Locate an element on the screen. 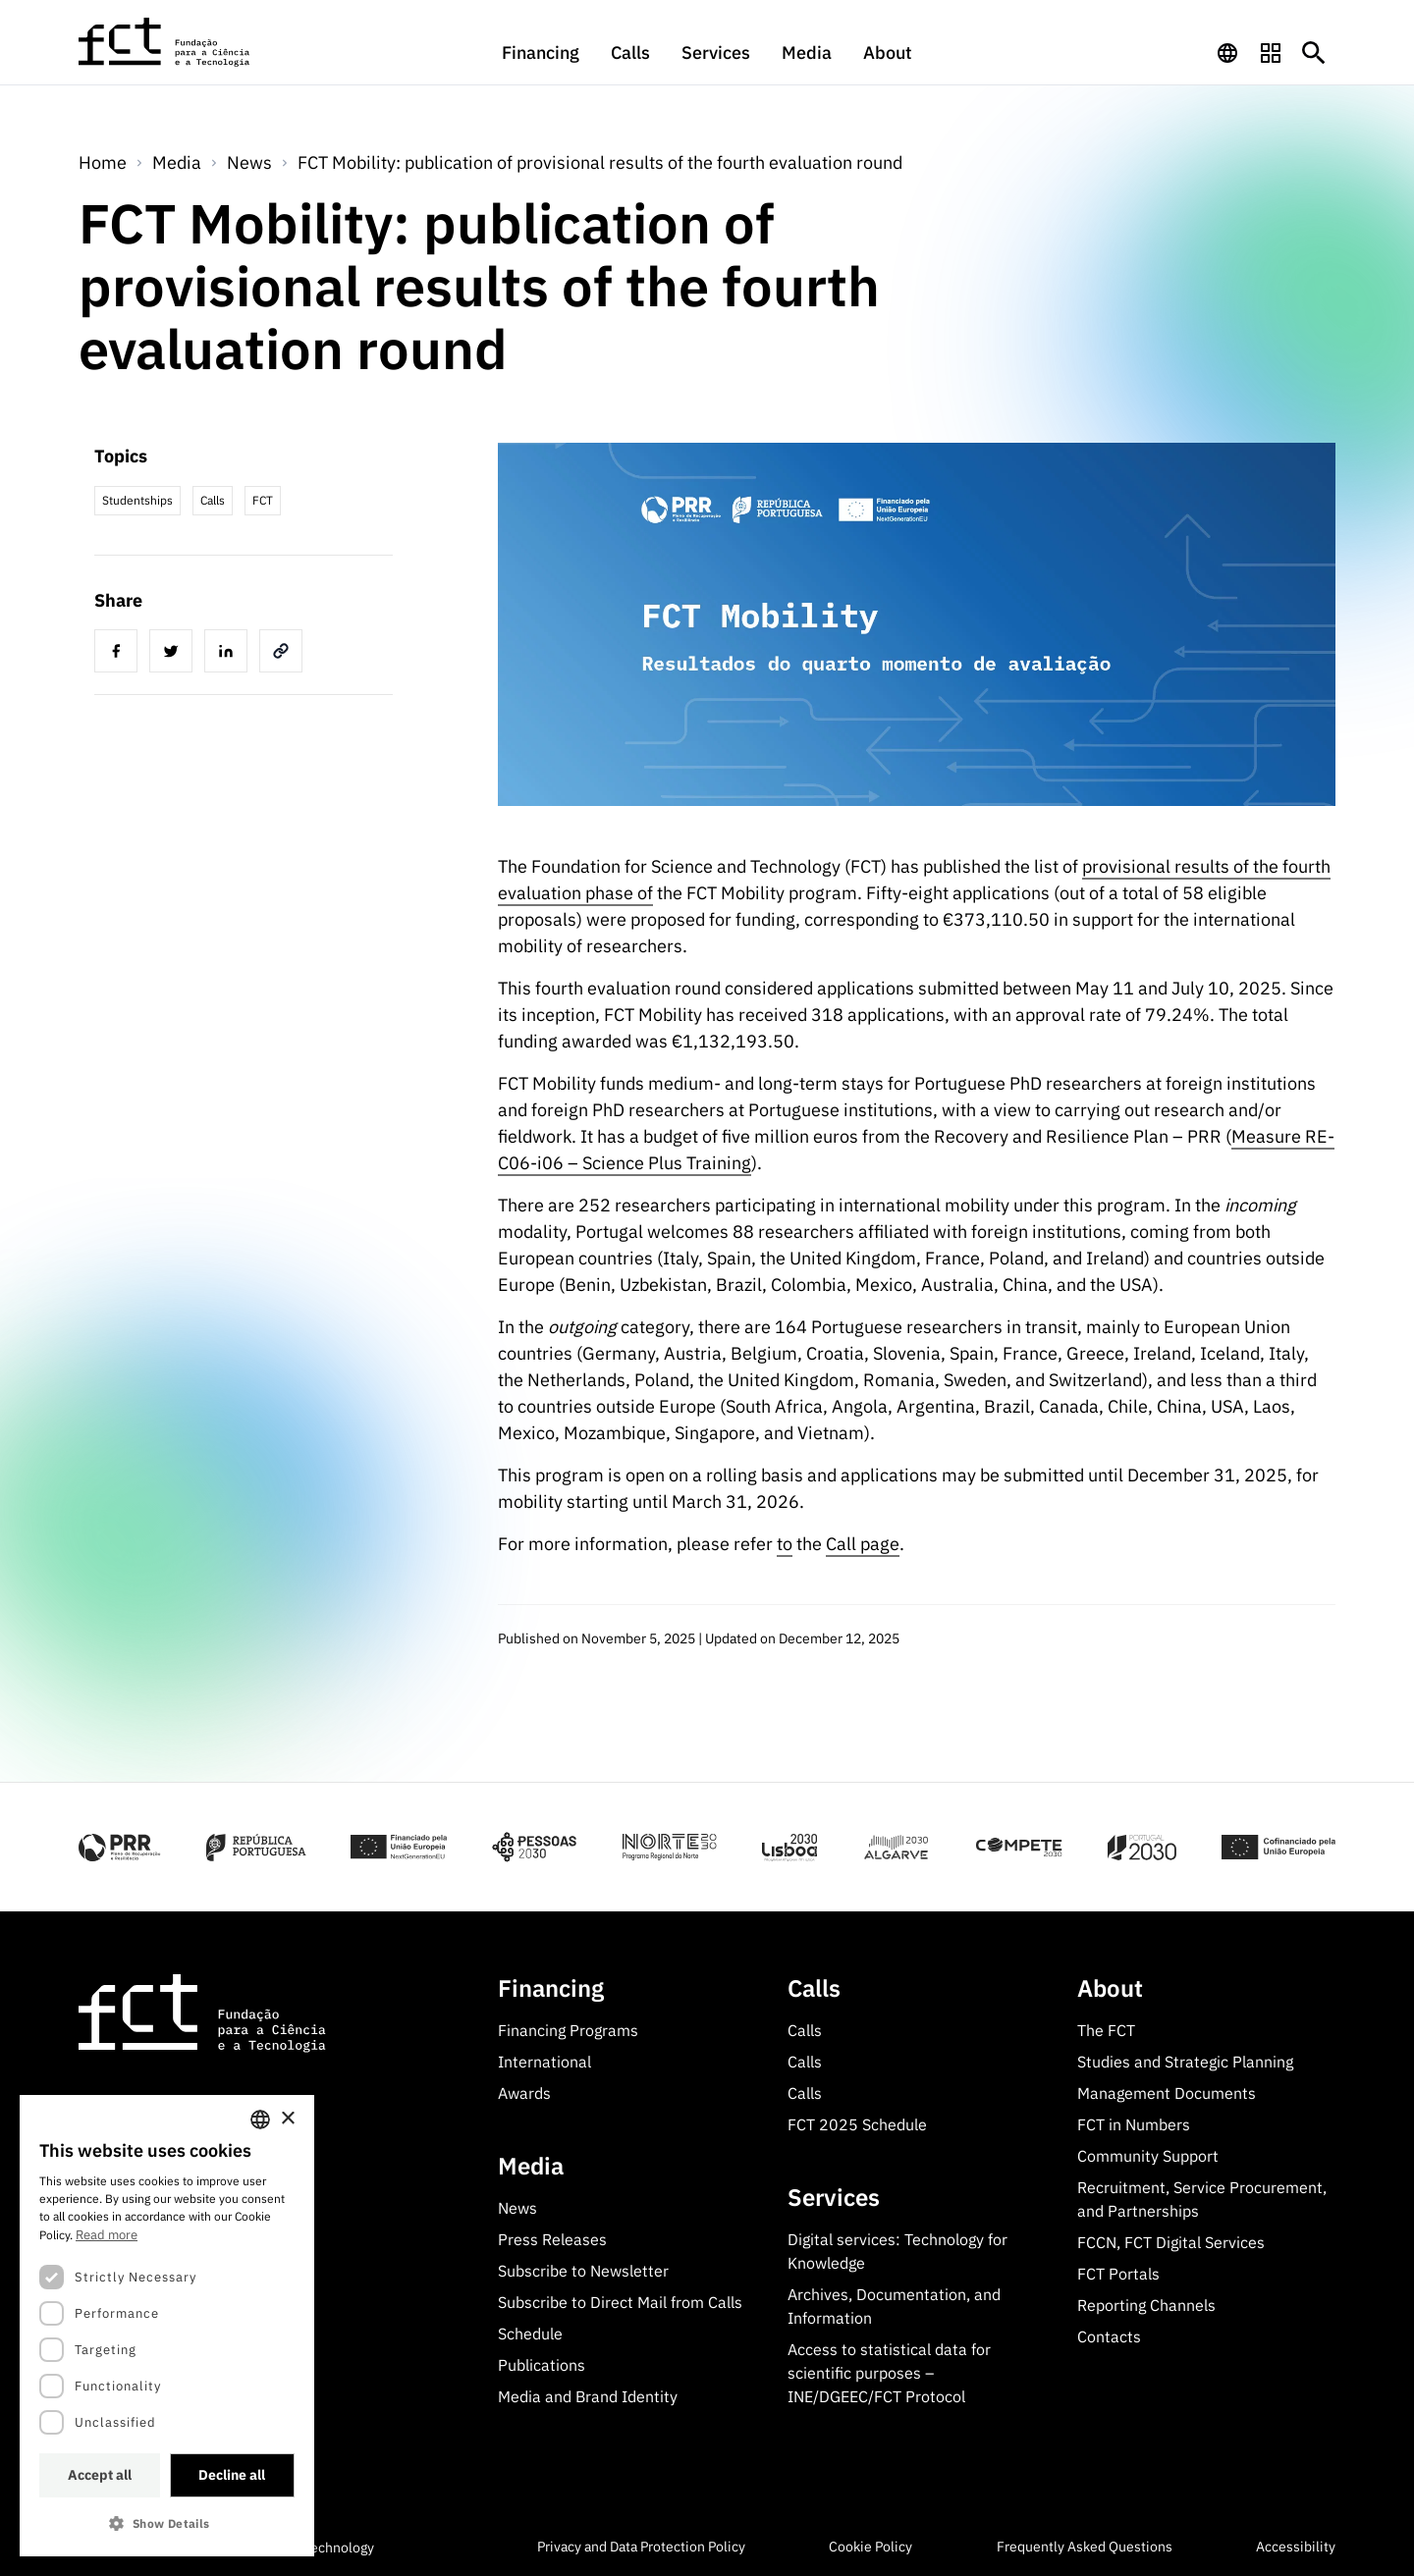 Image resolution: width=1414 pixels, height=2576 pixels. [navigation] is located at coordinates (1227, 53).